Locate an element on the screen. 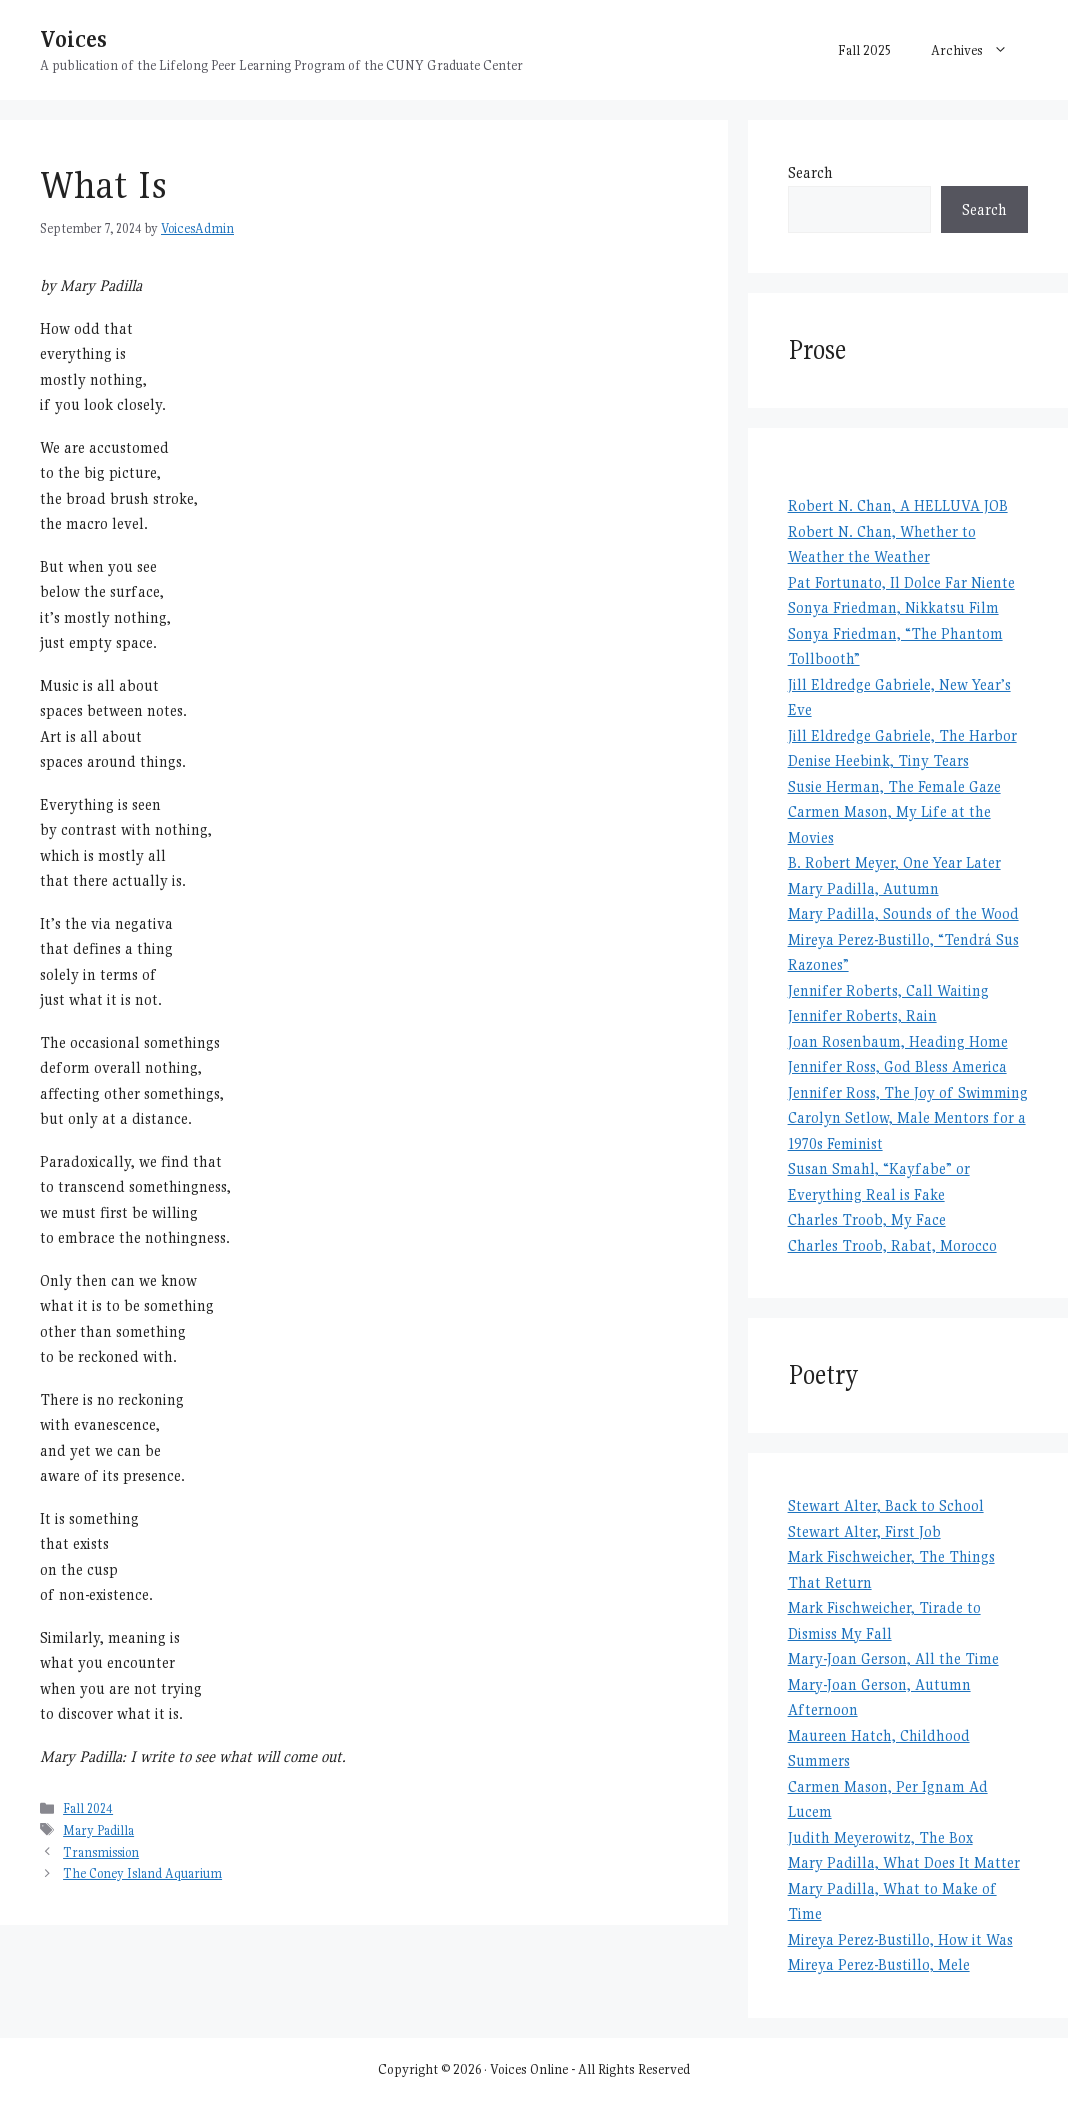  Denise Heebink, Tiny Tears is located at coordinates (878, 760).